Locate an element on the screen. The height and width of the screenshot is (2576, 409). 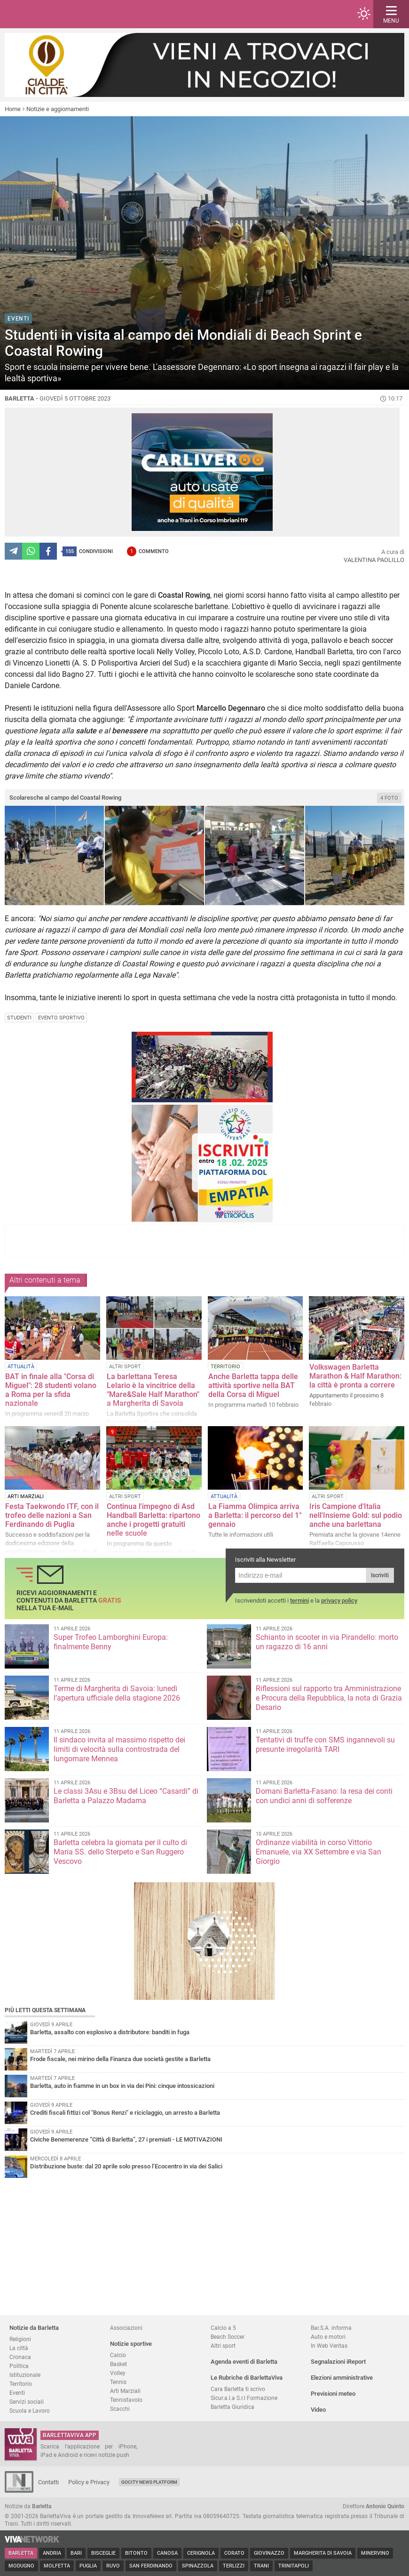
San Ferdinando is located at coordinates (151, 2566).